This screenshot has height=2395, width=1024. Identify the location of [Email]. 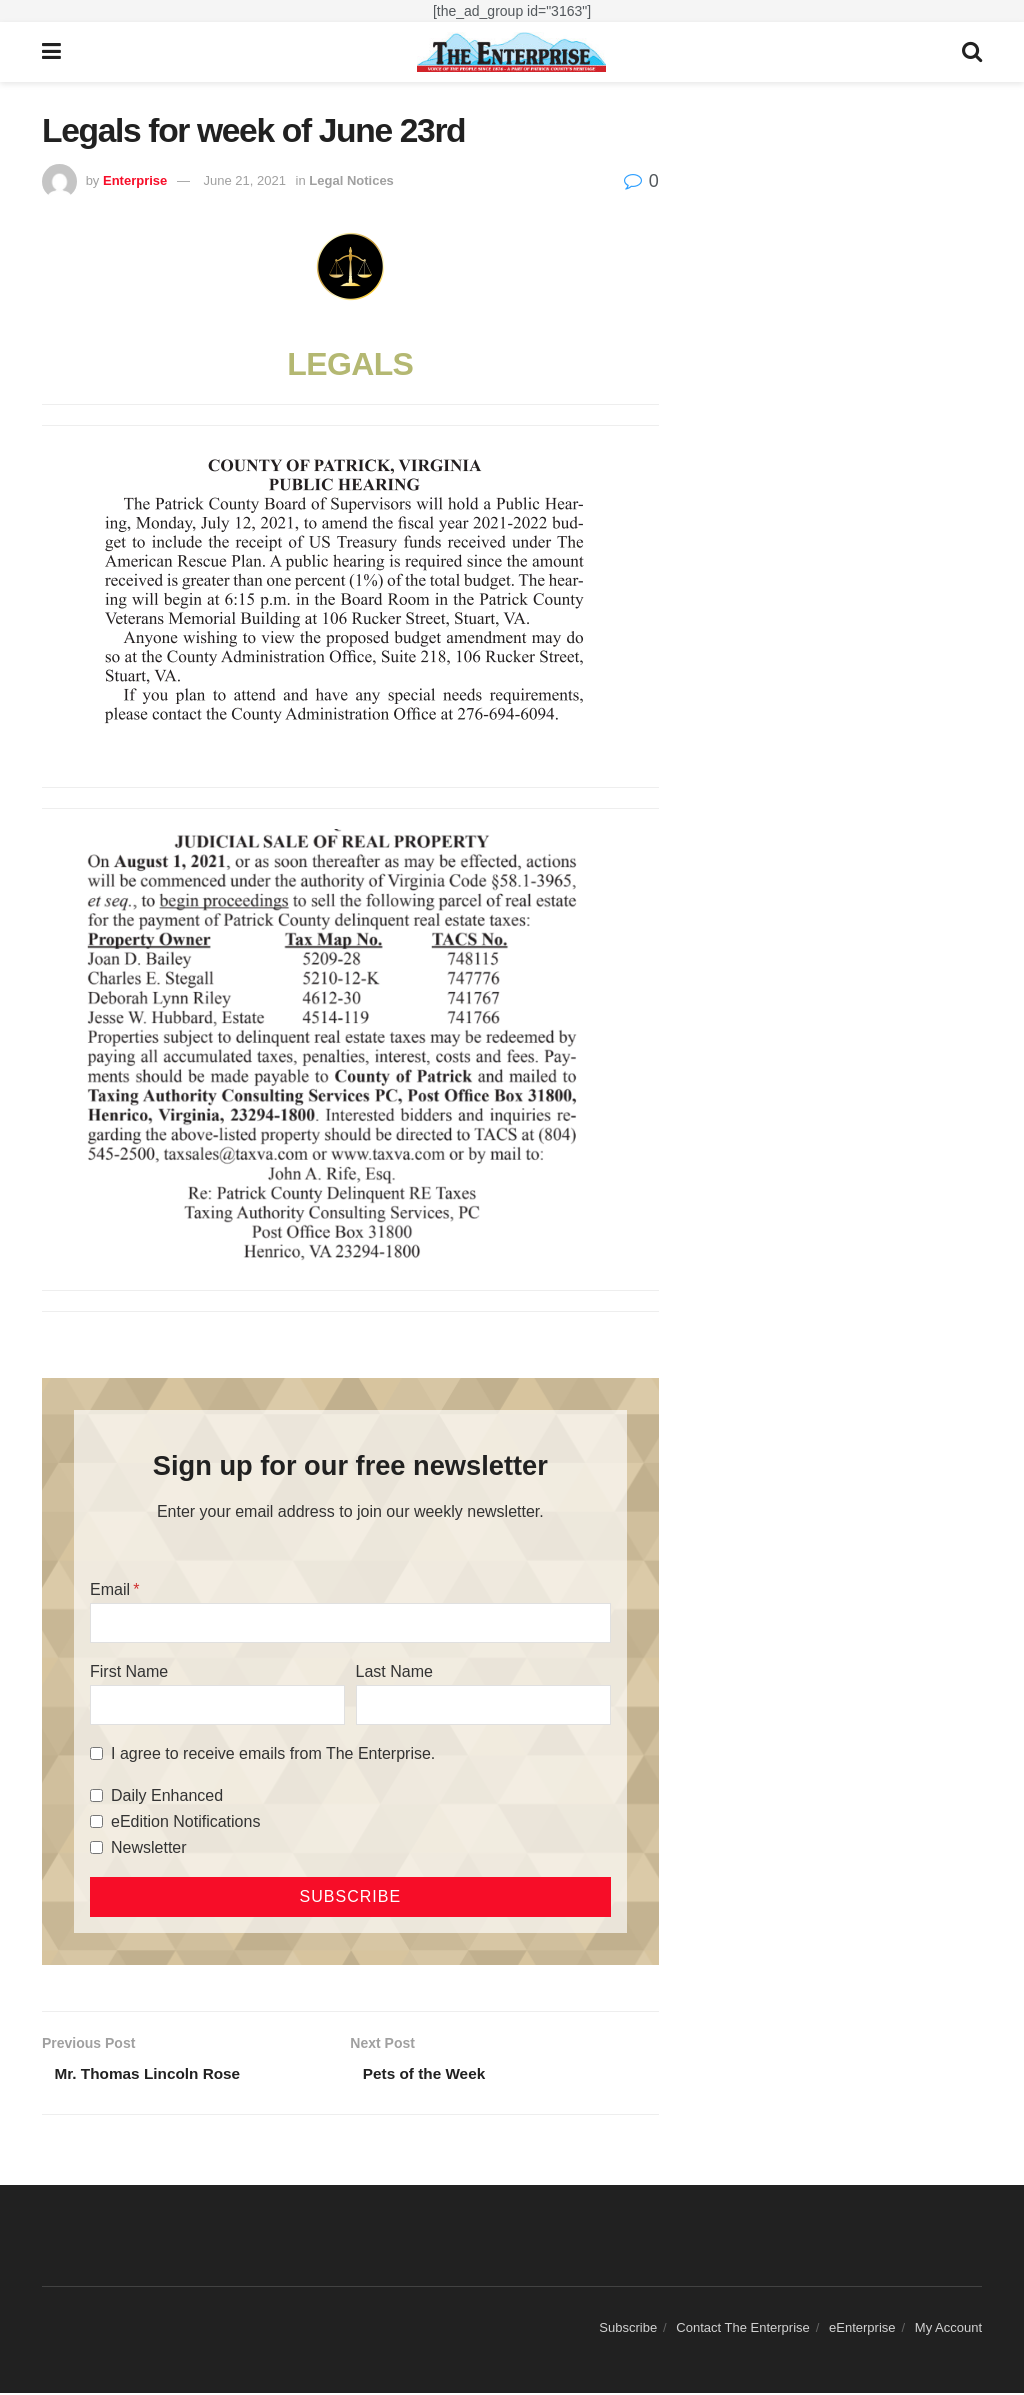
(350, 1623).